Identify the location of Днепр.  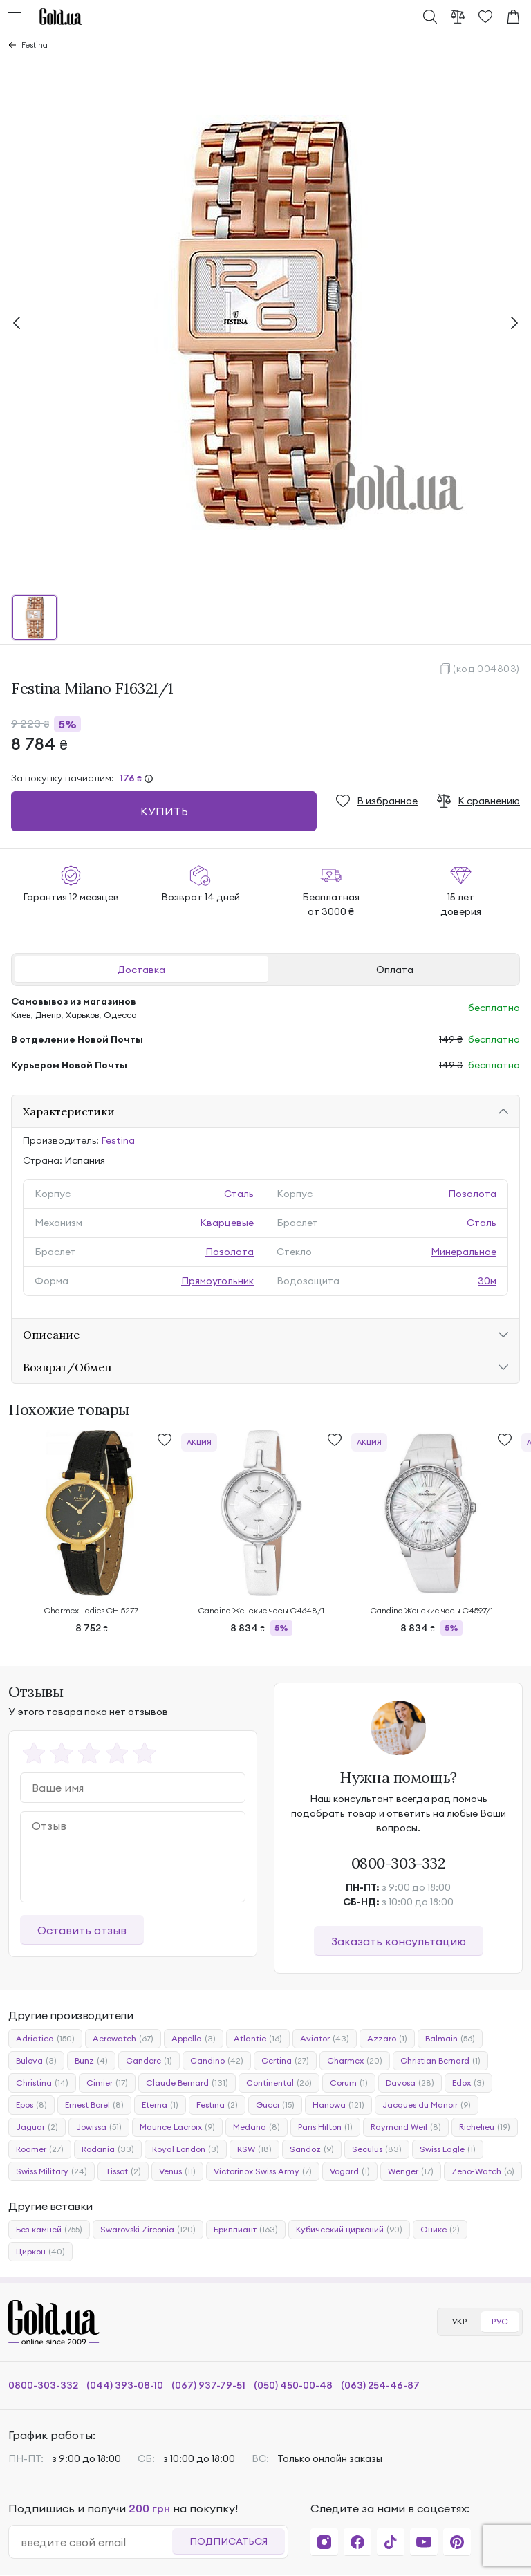
(48, 1015).